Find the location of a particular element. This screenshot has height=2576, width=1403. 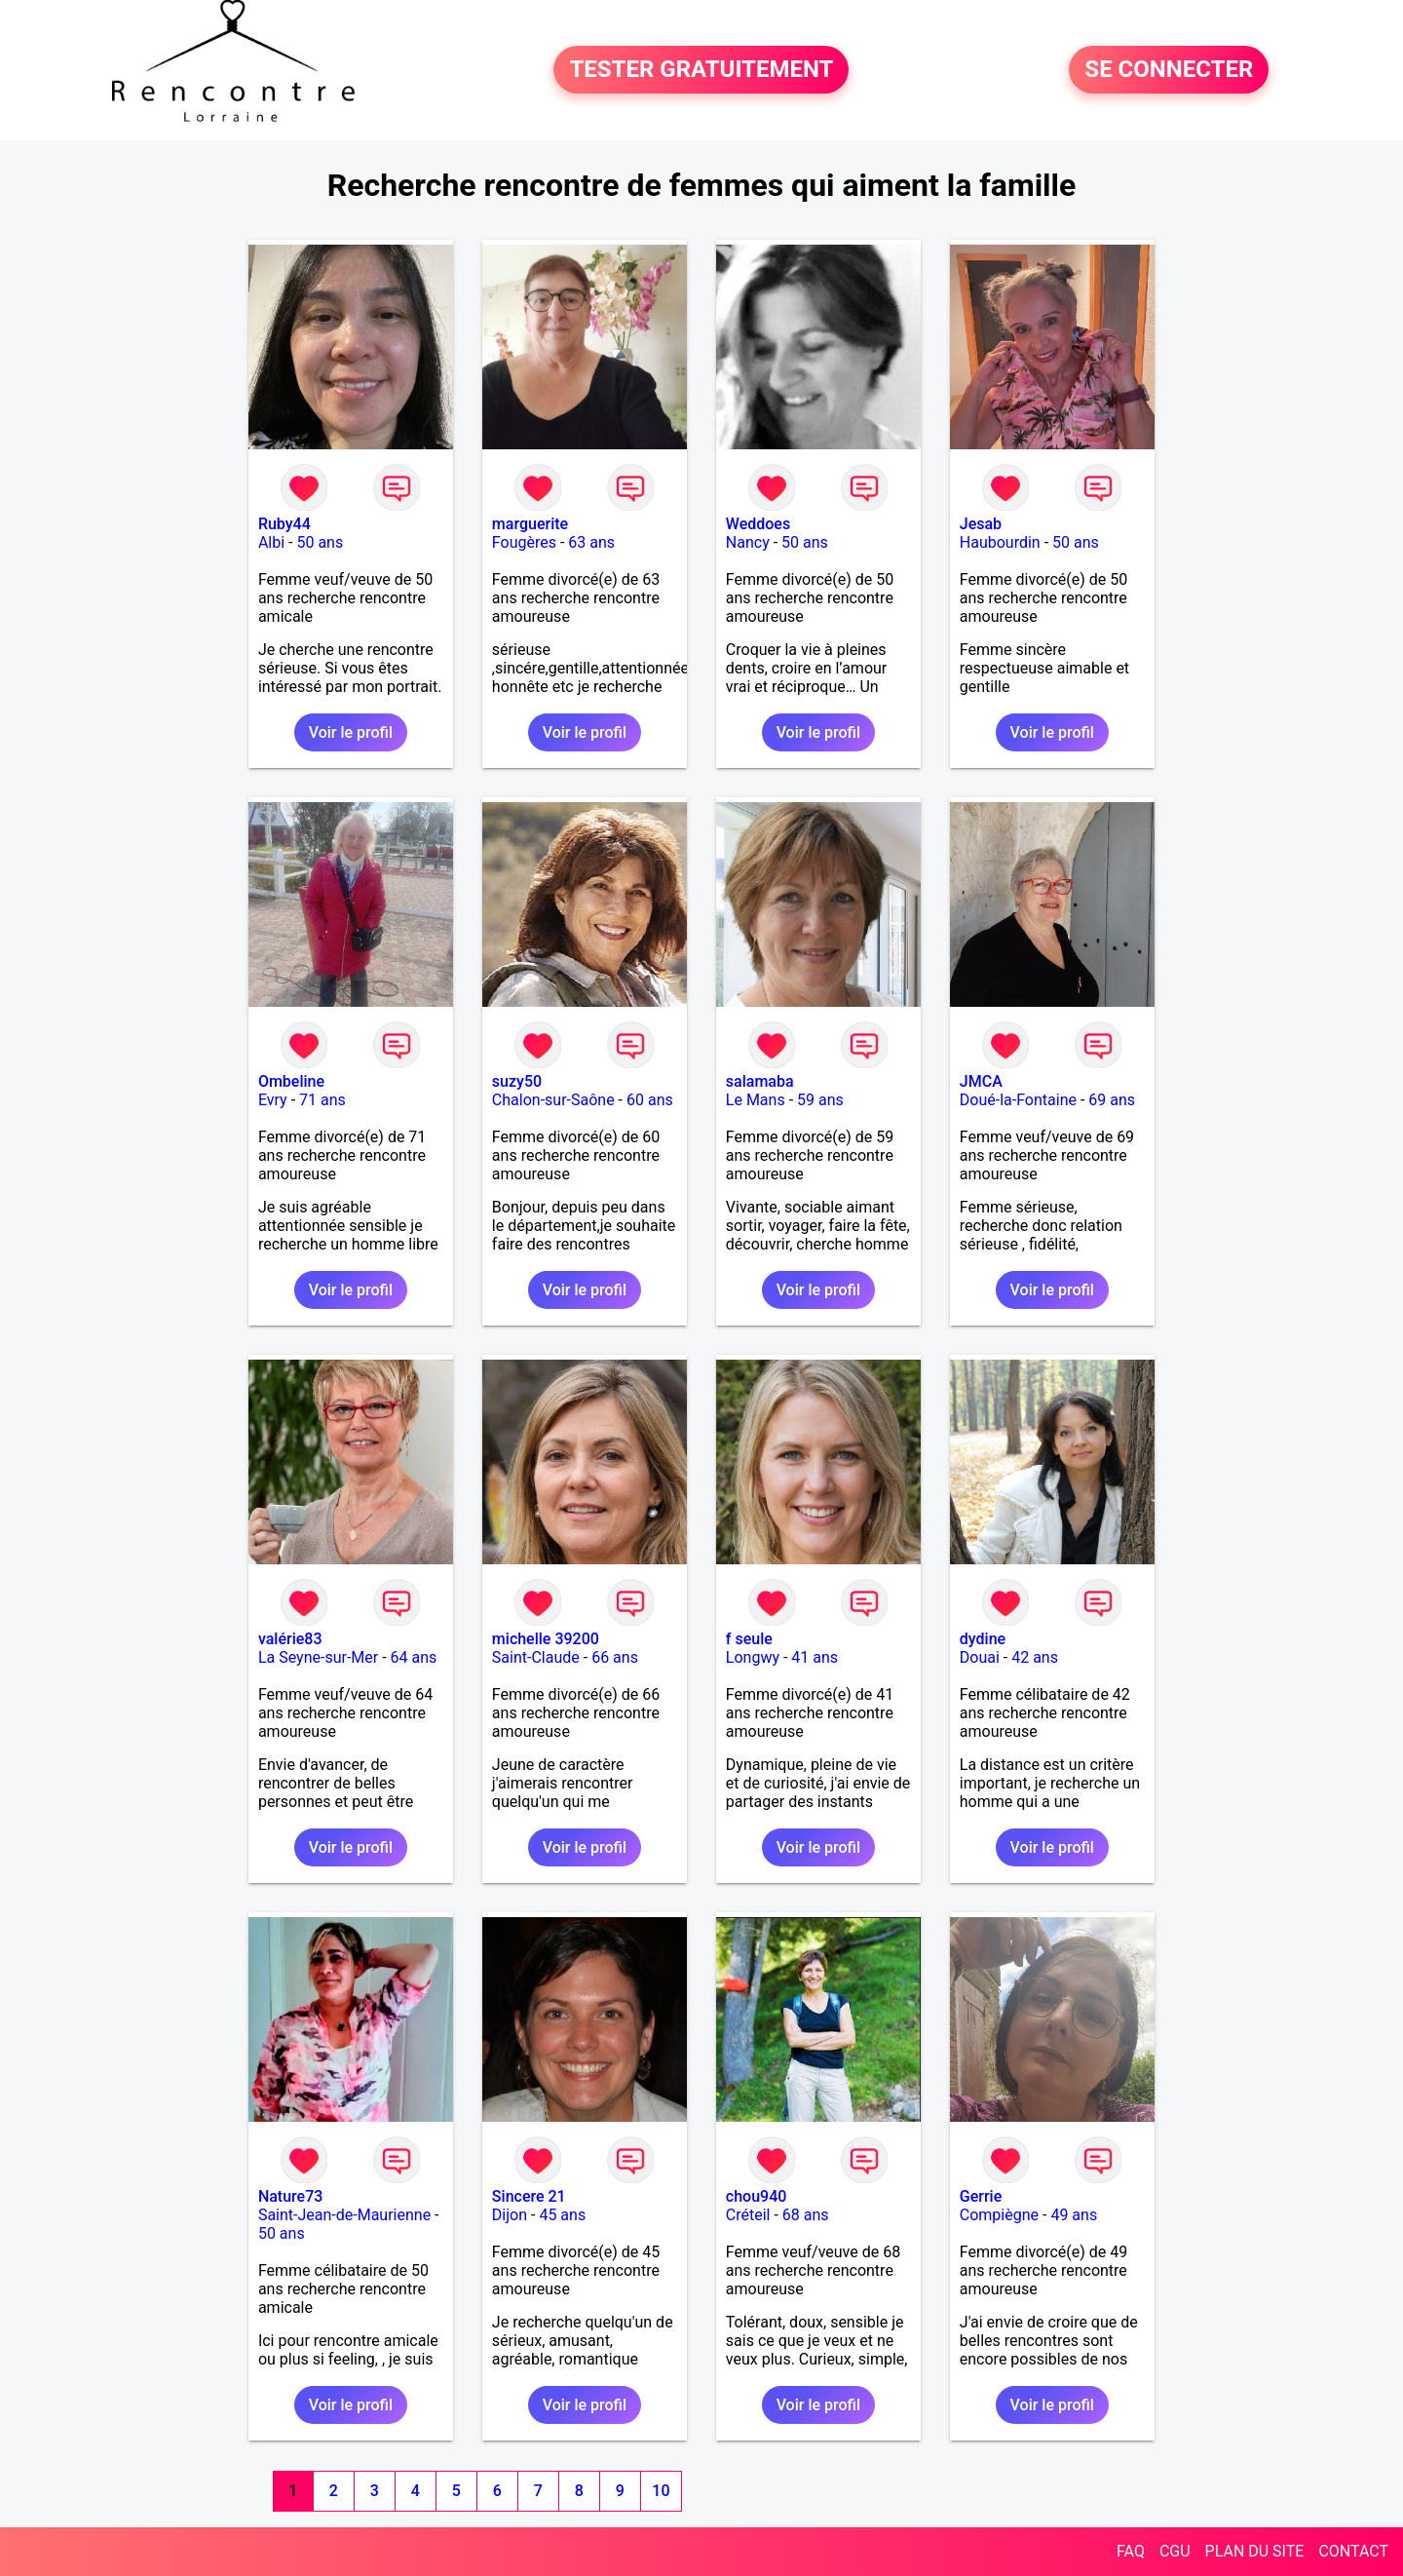

dydine is located at coordinates (982, 1639).